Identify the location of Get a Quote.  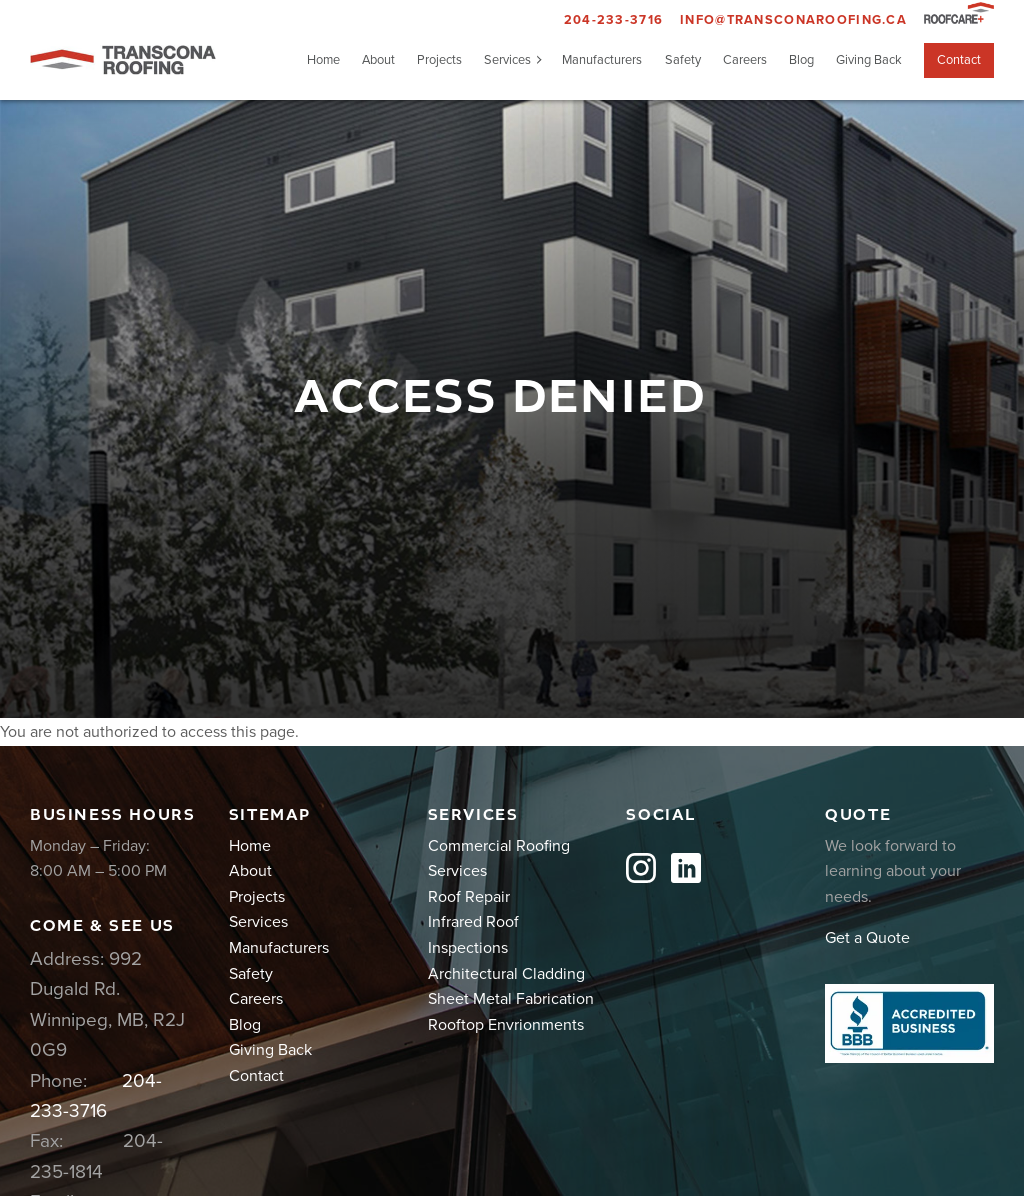
(867, 938).